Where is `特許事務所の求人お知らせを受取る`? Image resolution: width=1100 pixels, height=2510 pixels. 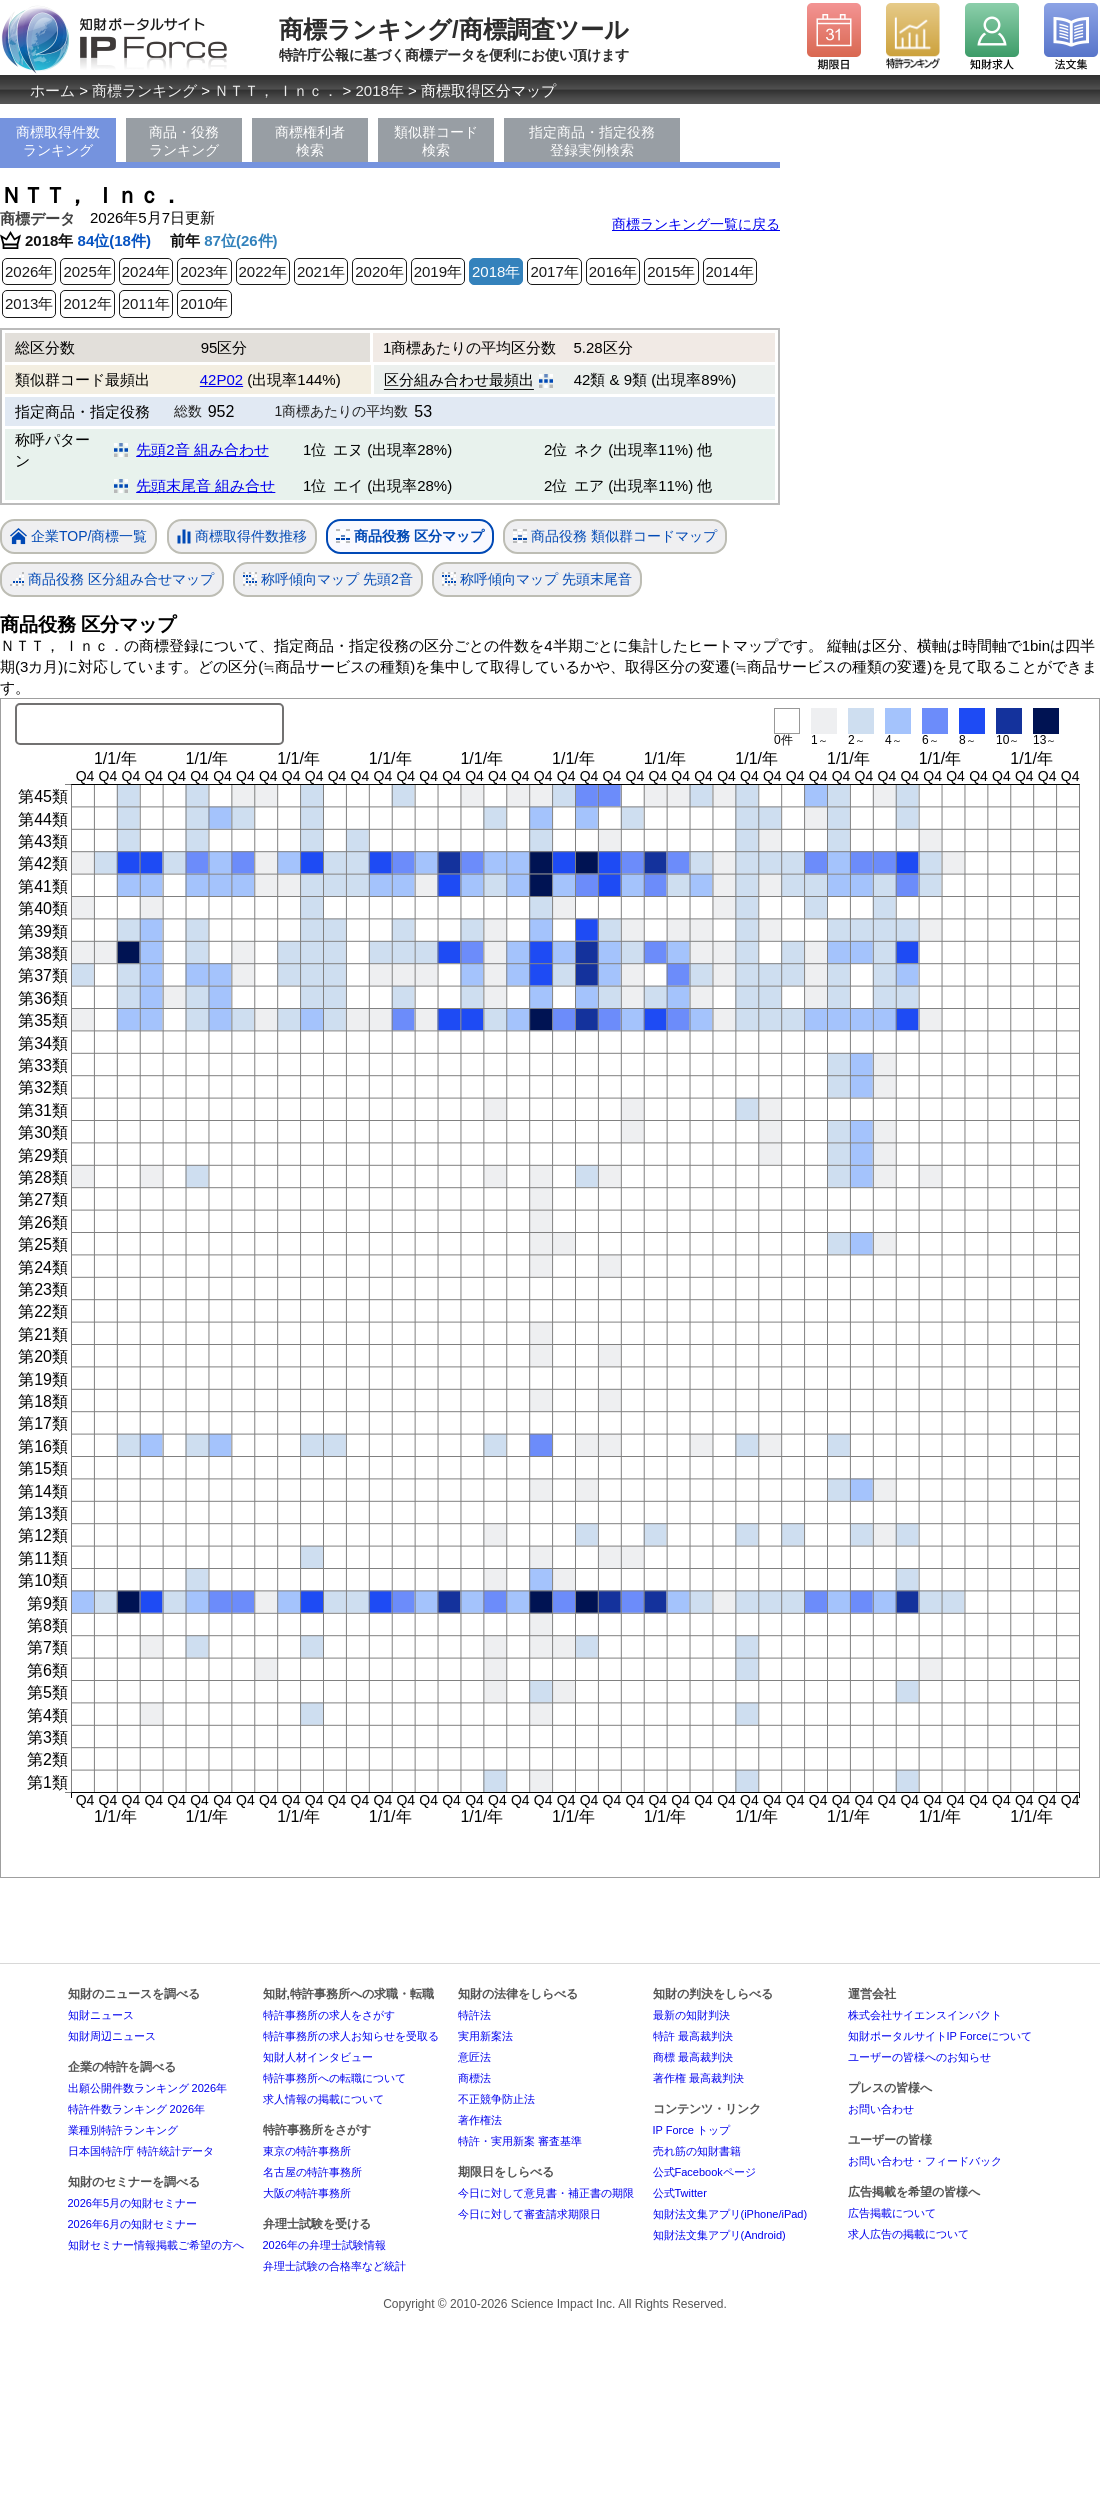
特許事務所の求人お知らせを受取る is located at coordinates (351, 2036).